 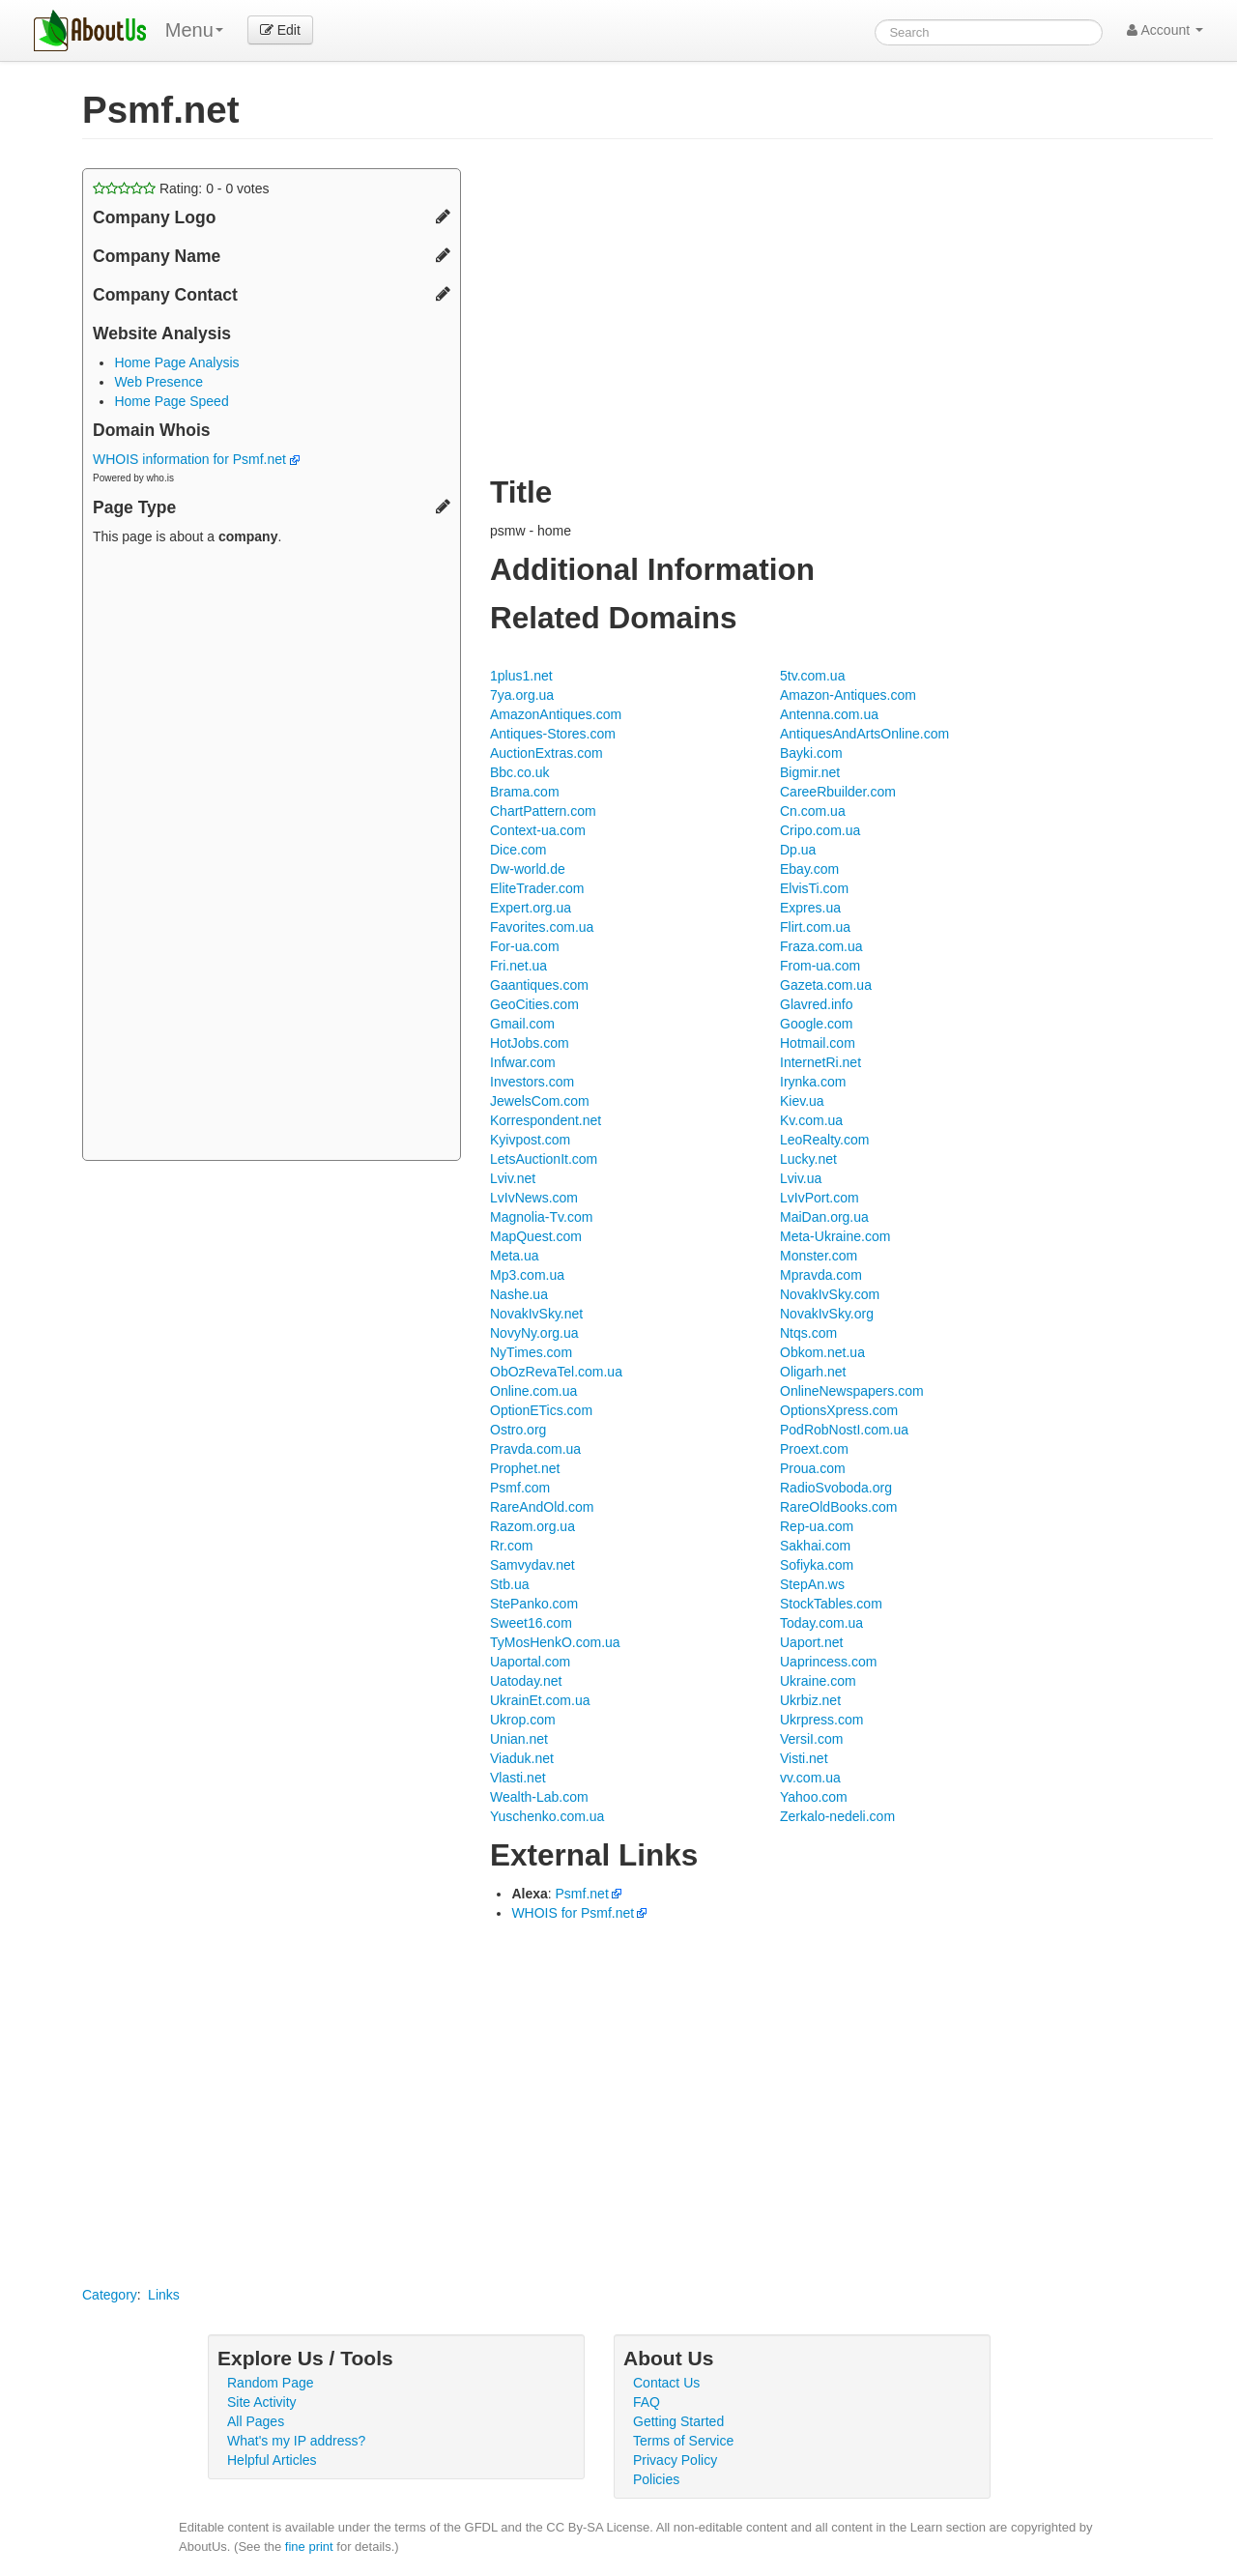 I want to click on Terms of Service, so click(x=683, y=2440).